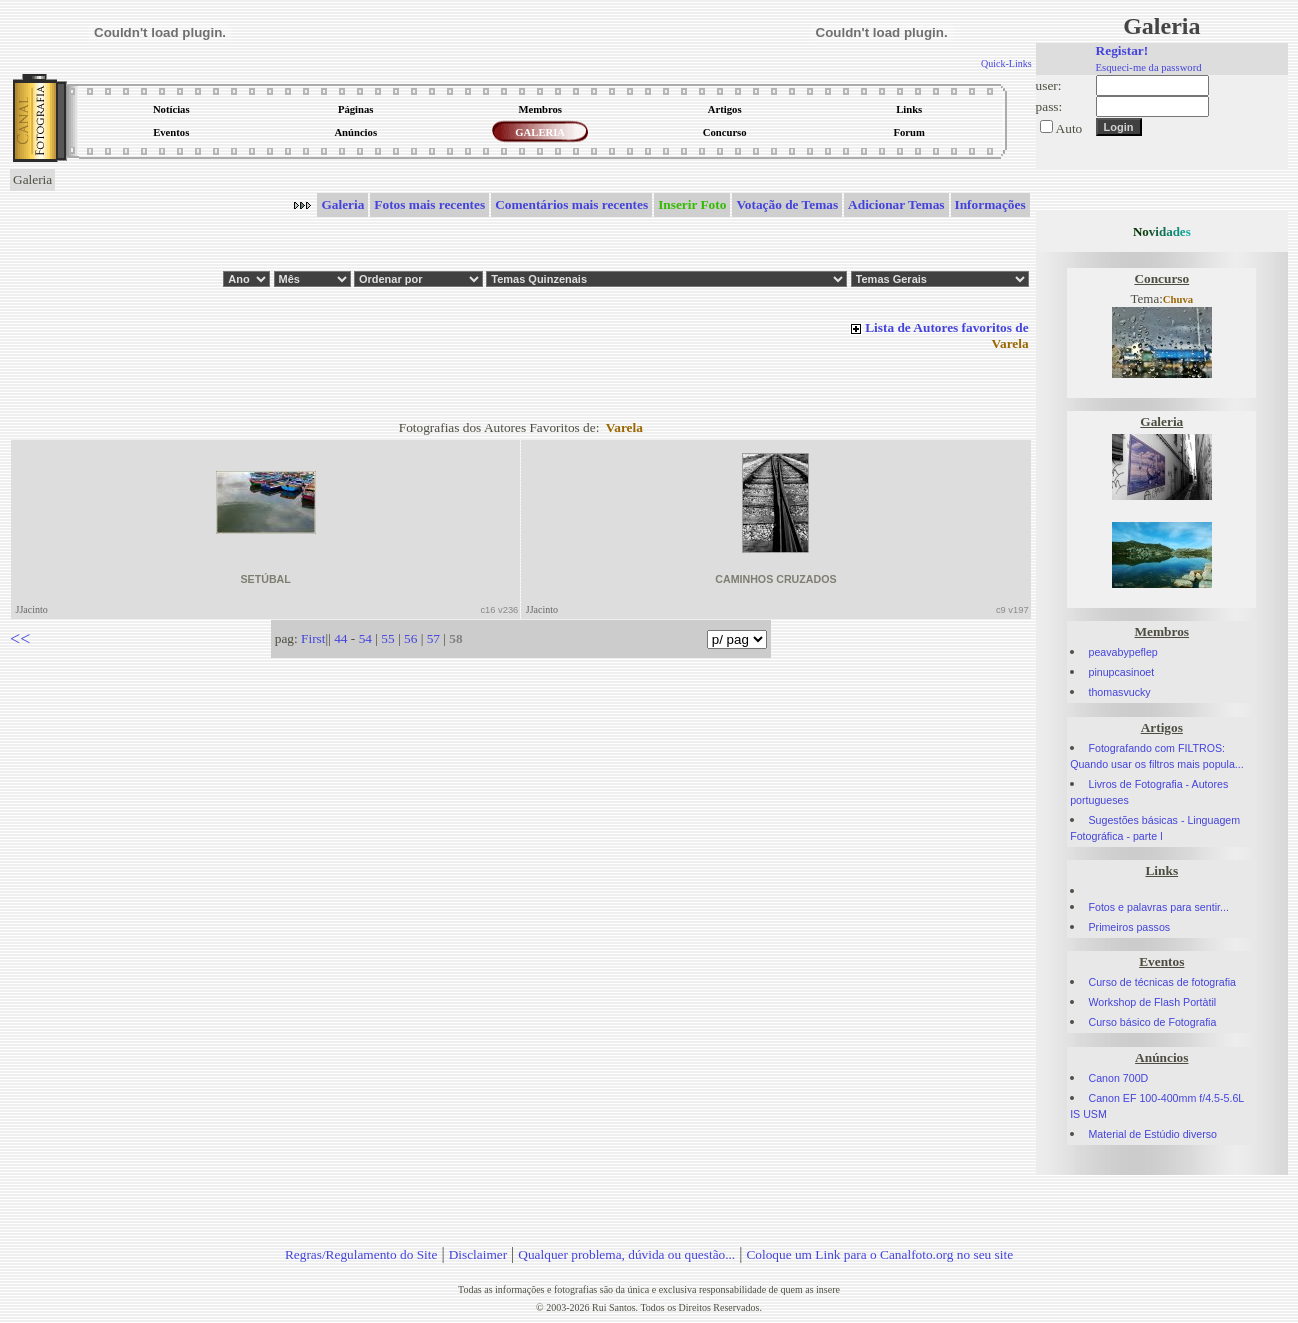 The width and height of the screenshot is (1298, 1323). I want to click on Disclaimer, so click(478, 1254).